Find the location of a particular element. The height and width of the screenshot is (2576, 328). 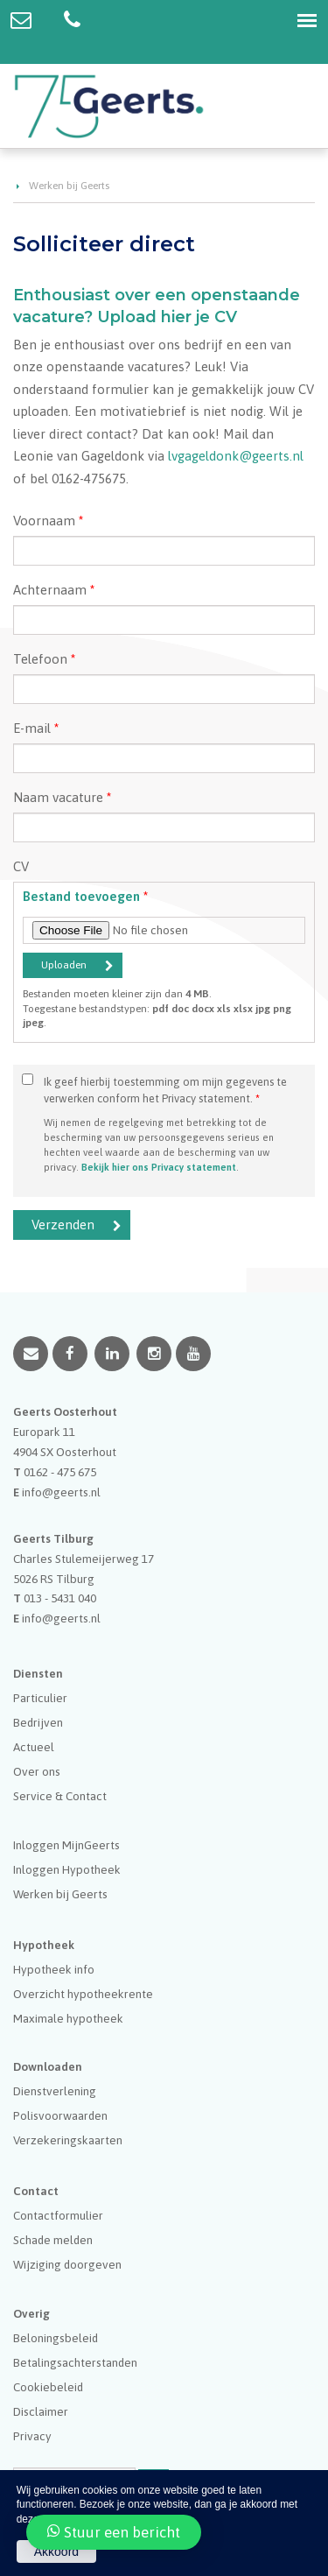

Inloggen MijnGeerts is located at coordinates (66, 1845).